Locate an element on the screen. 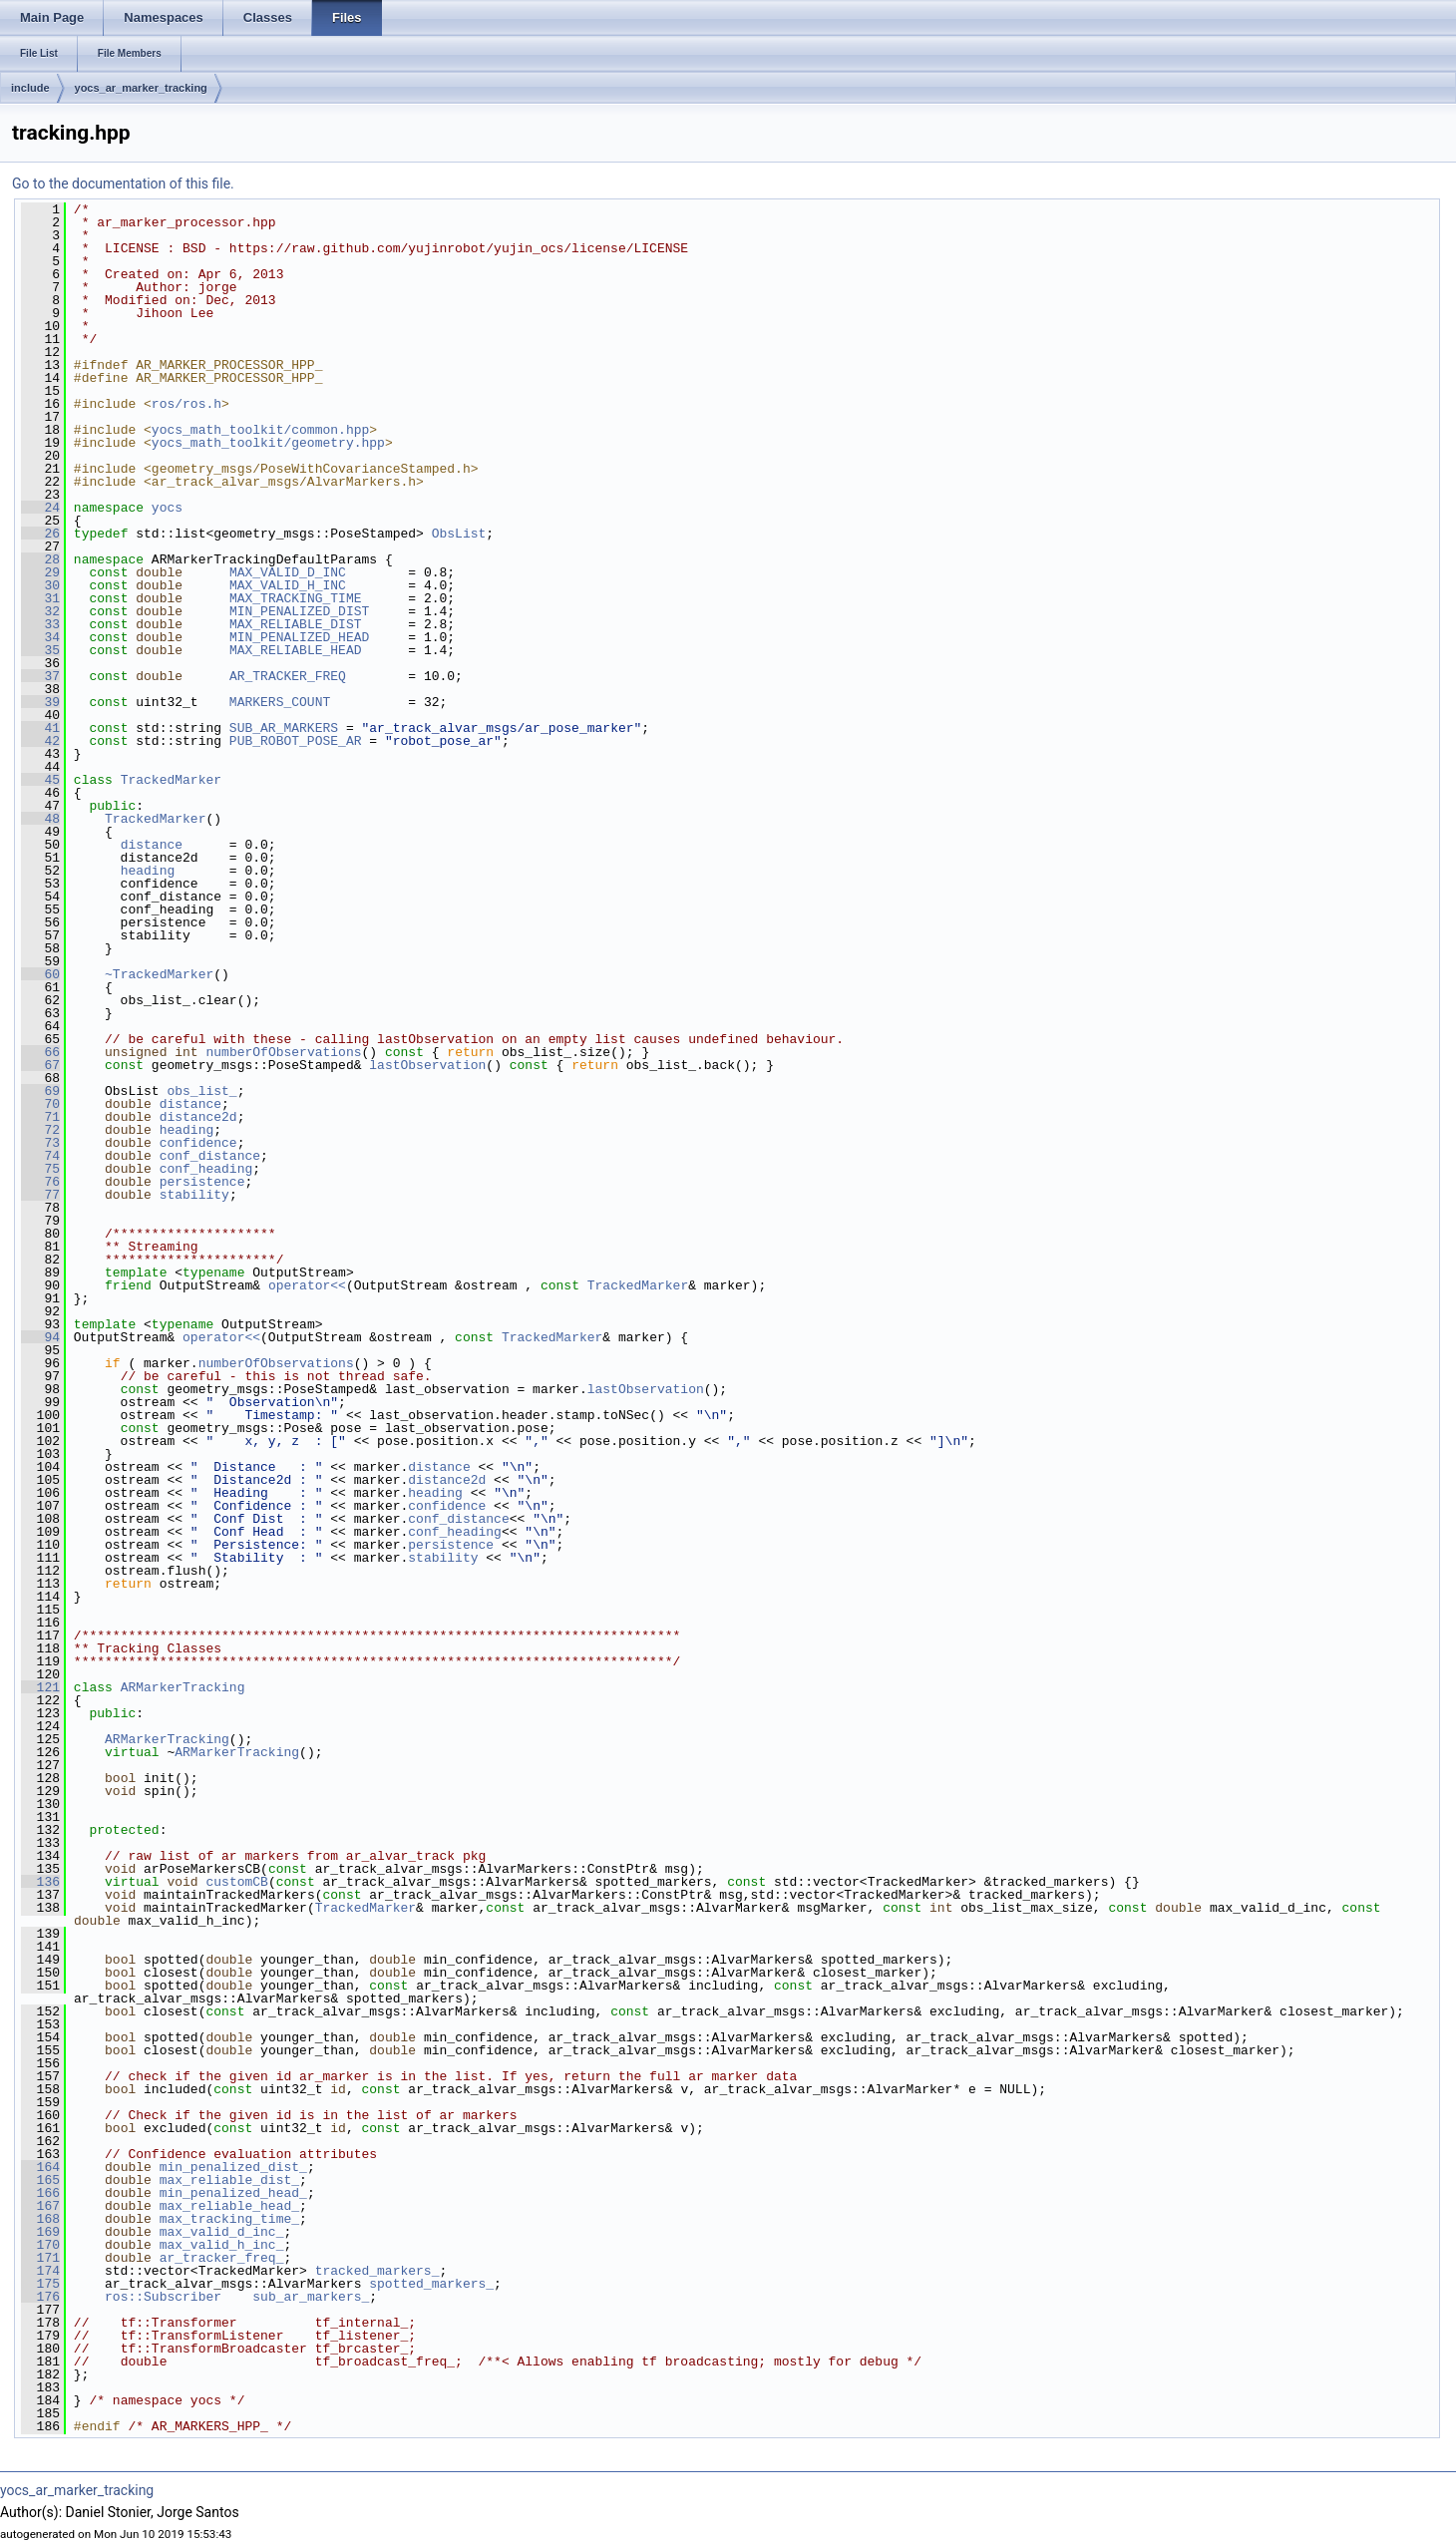 The height and width of the screenshot is (2545, 1456). MAX_RELIABLE_DIST is located at coordinates (295, 624).